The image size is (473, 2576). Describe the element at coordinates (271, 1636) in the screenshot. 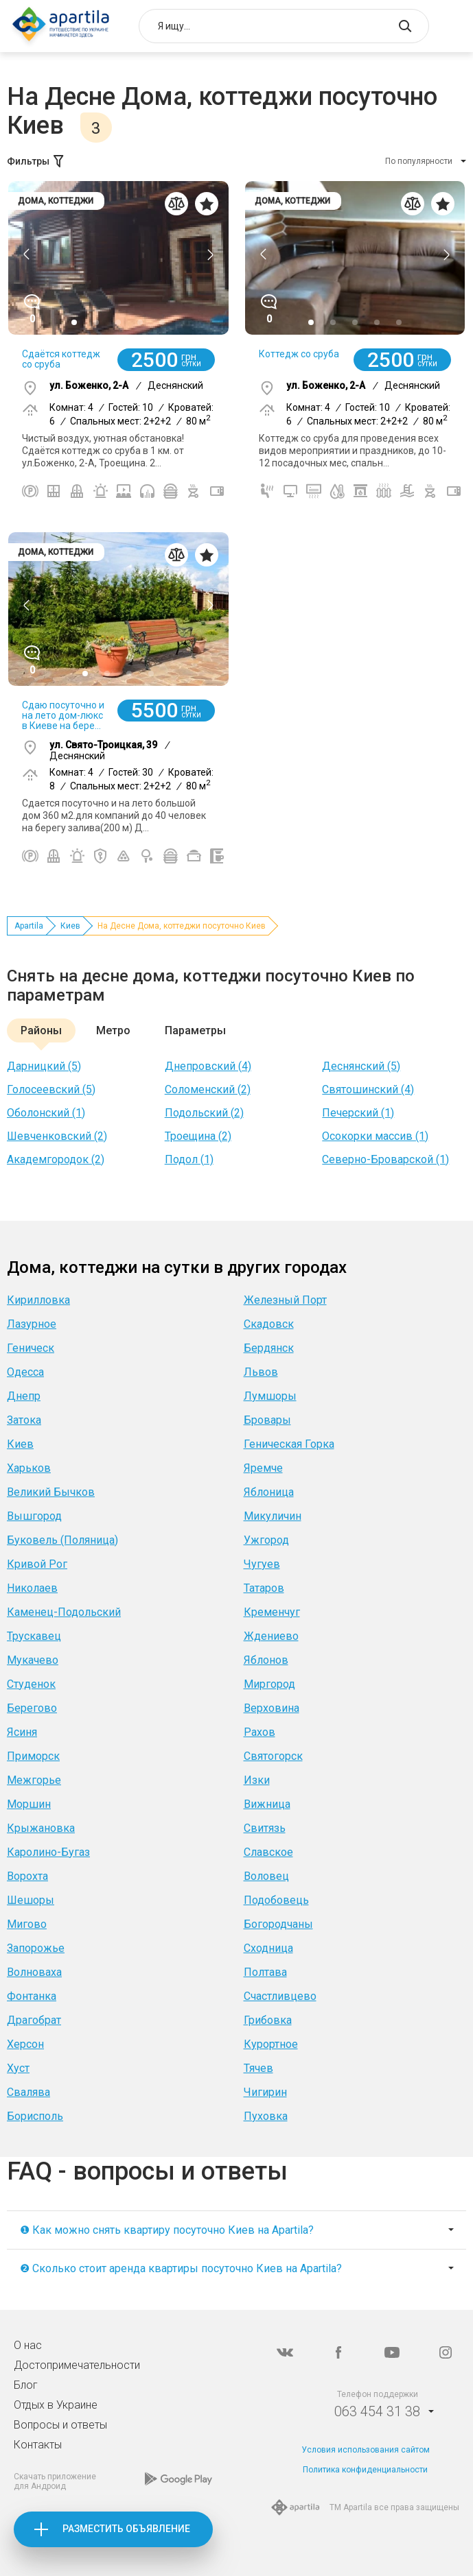

I see `Ждениево` at that location.